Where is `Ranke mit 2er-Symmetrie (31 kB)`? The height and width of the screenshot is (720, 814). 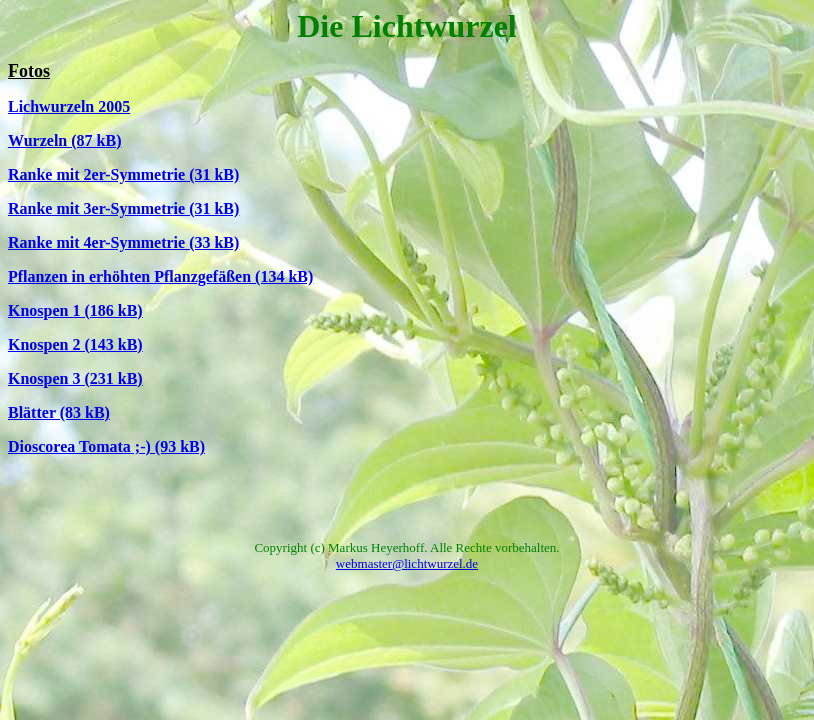
Ranke mit 2er-Symmetrie (31 kB) is located at coordinates (123, 174).